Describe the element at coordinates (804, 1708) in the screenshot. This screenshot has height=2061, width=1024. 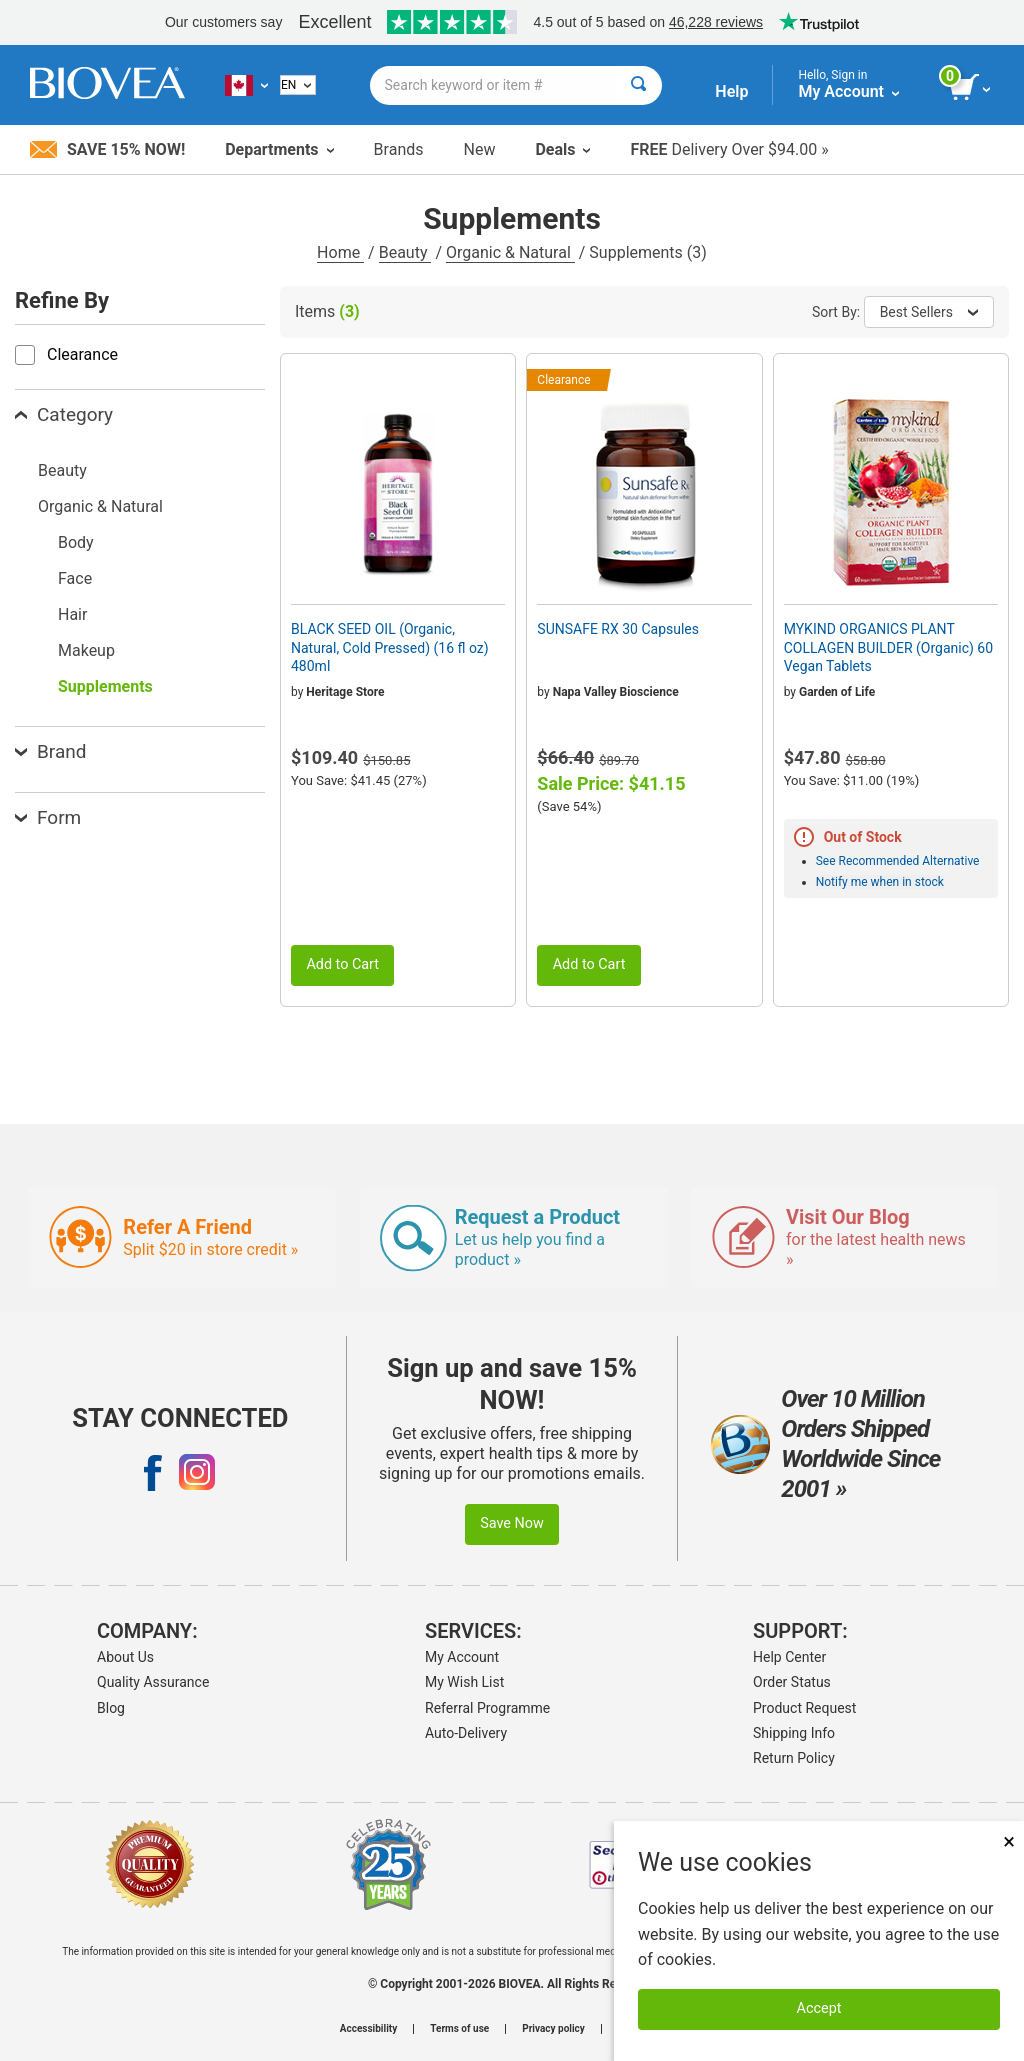
I see `Product Request` at that location.